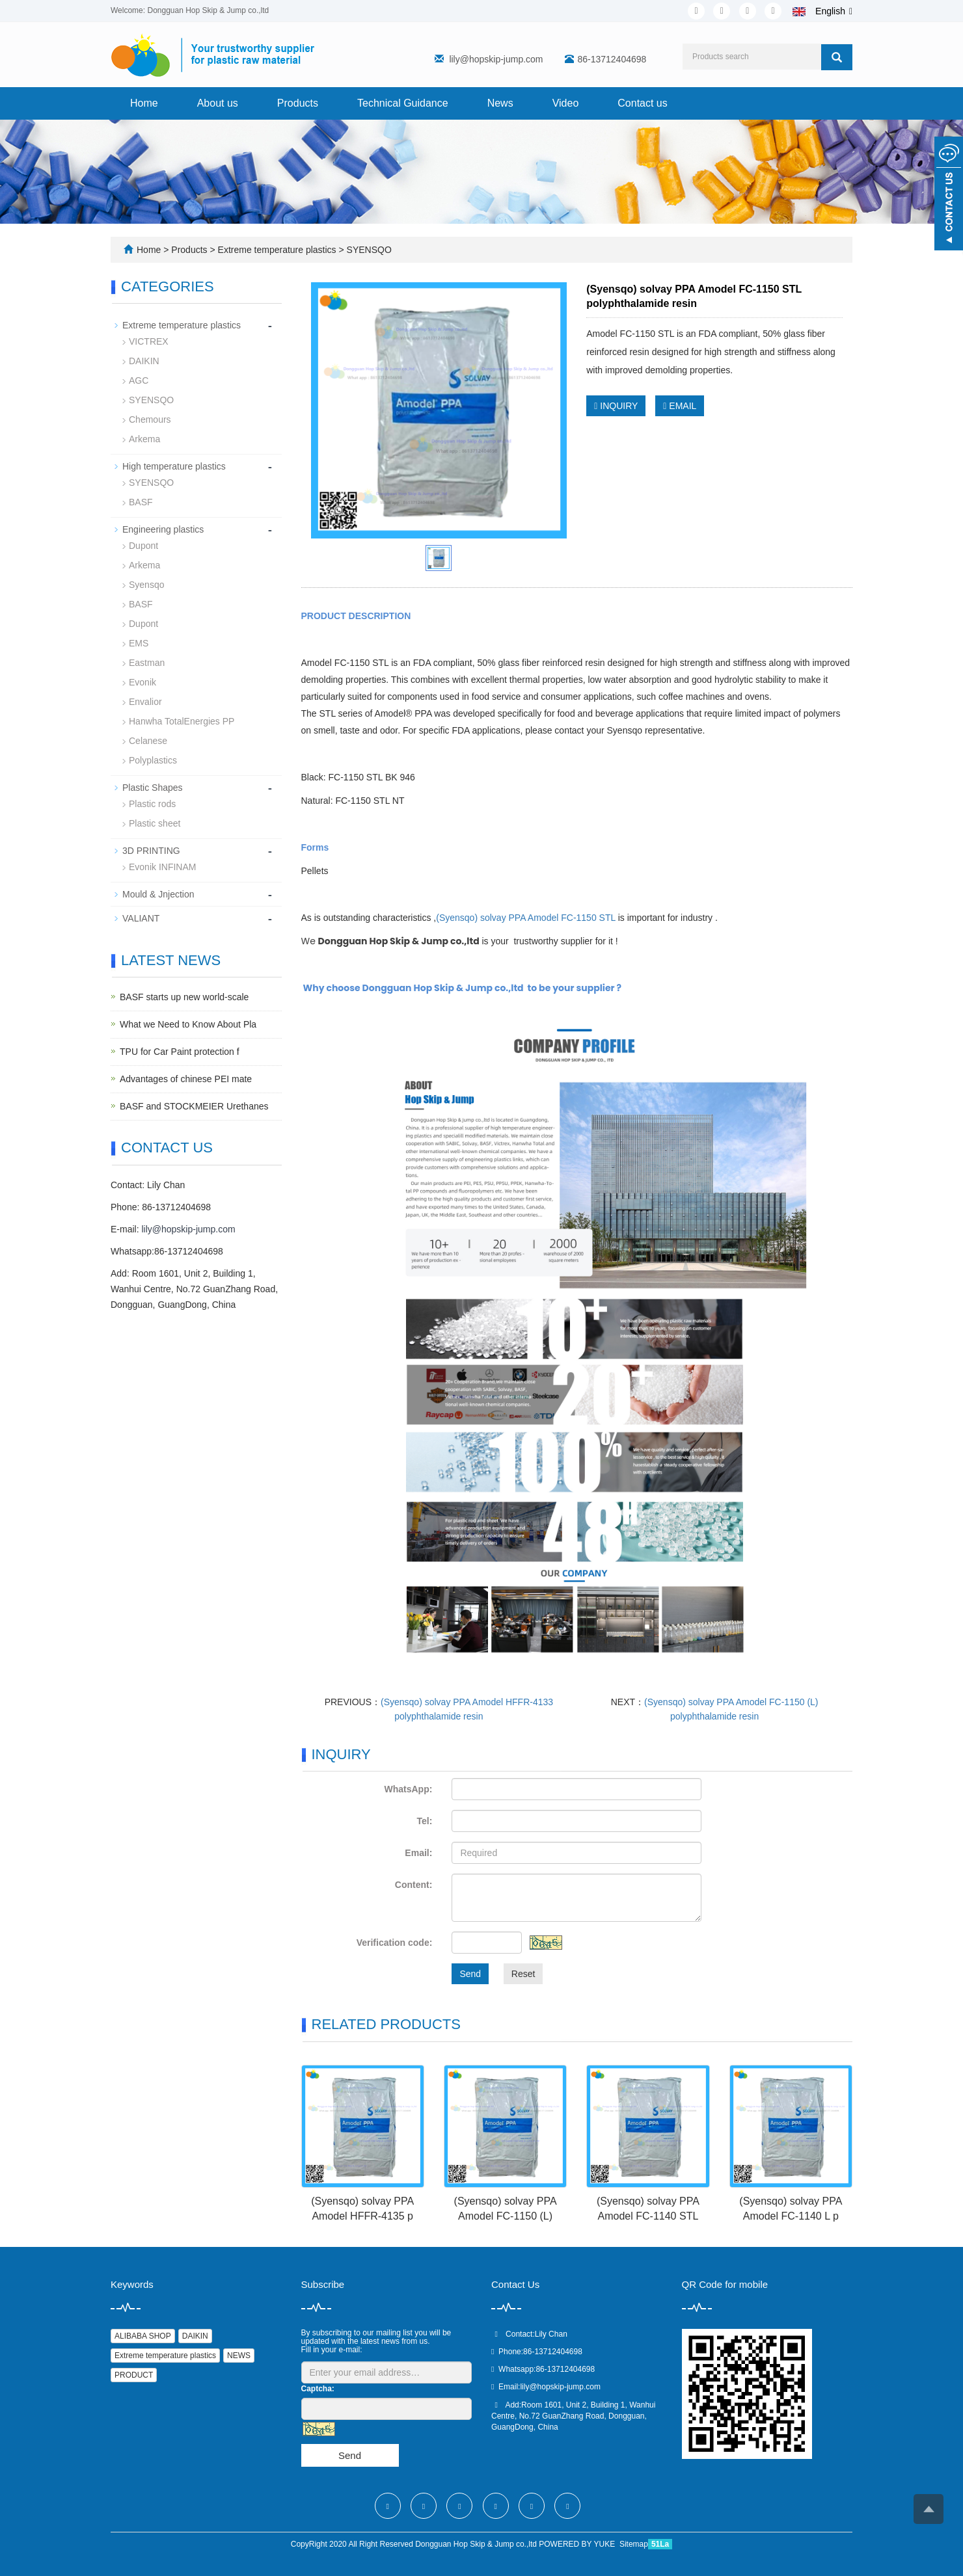 This screenshot has height=2576, width=963. What do you see at coordinates (146, 584) in the screenshot?
I see `Syensqo` at bounding box center [146, 584].